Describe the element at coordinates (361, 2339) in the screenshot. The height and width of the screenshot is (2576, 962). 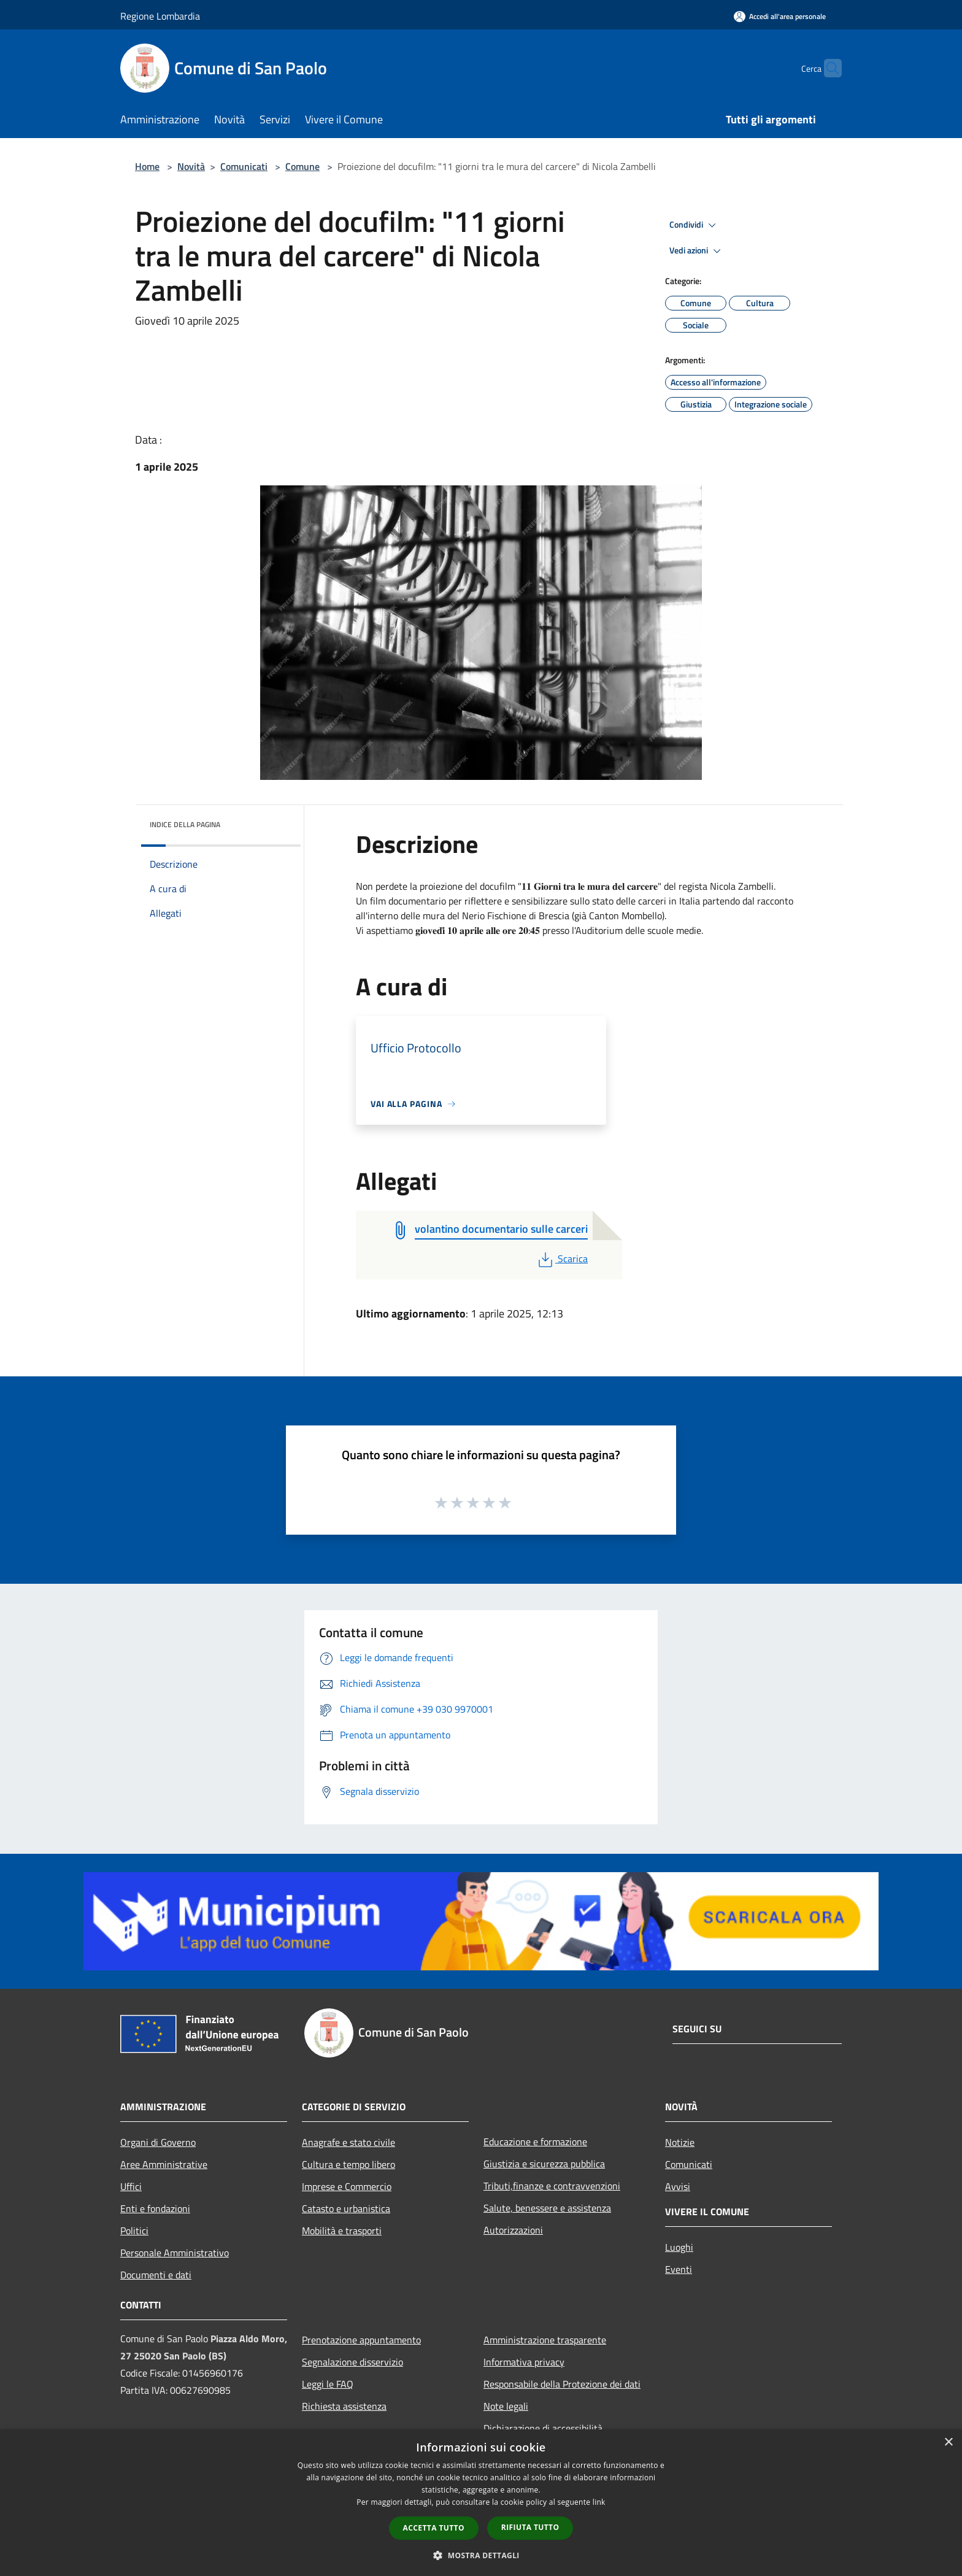
I see `Prenotazione appuntamento` at that location.